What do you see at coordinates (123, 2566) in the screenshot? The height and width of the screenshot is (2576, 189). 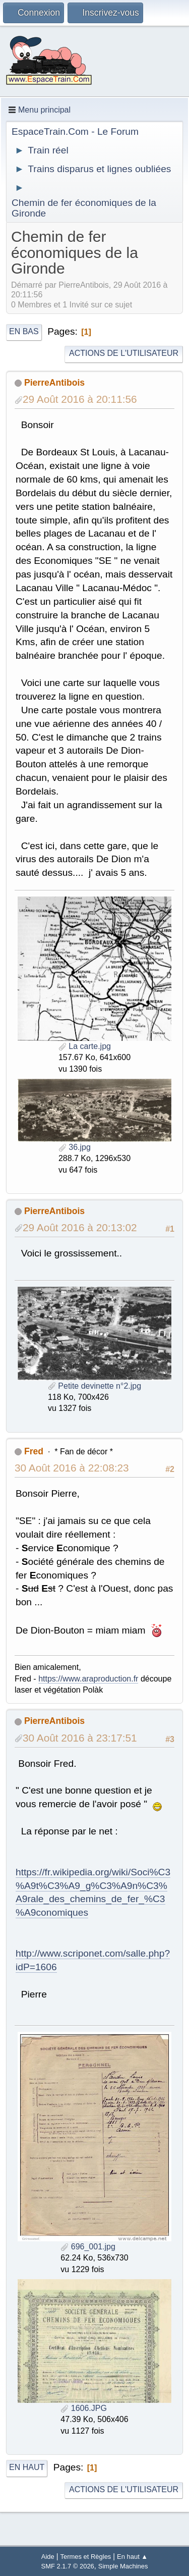 I see `Simple Machines` at bounding box center [123, 2566].